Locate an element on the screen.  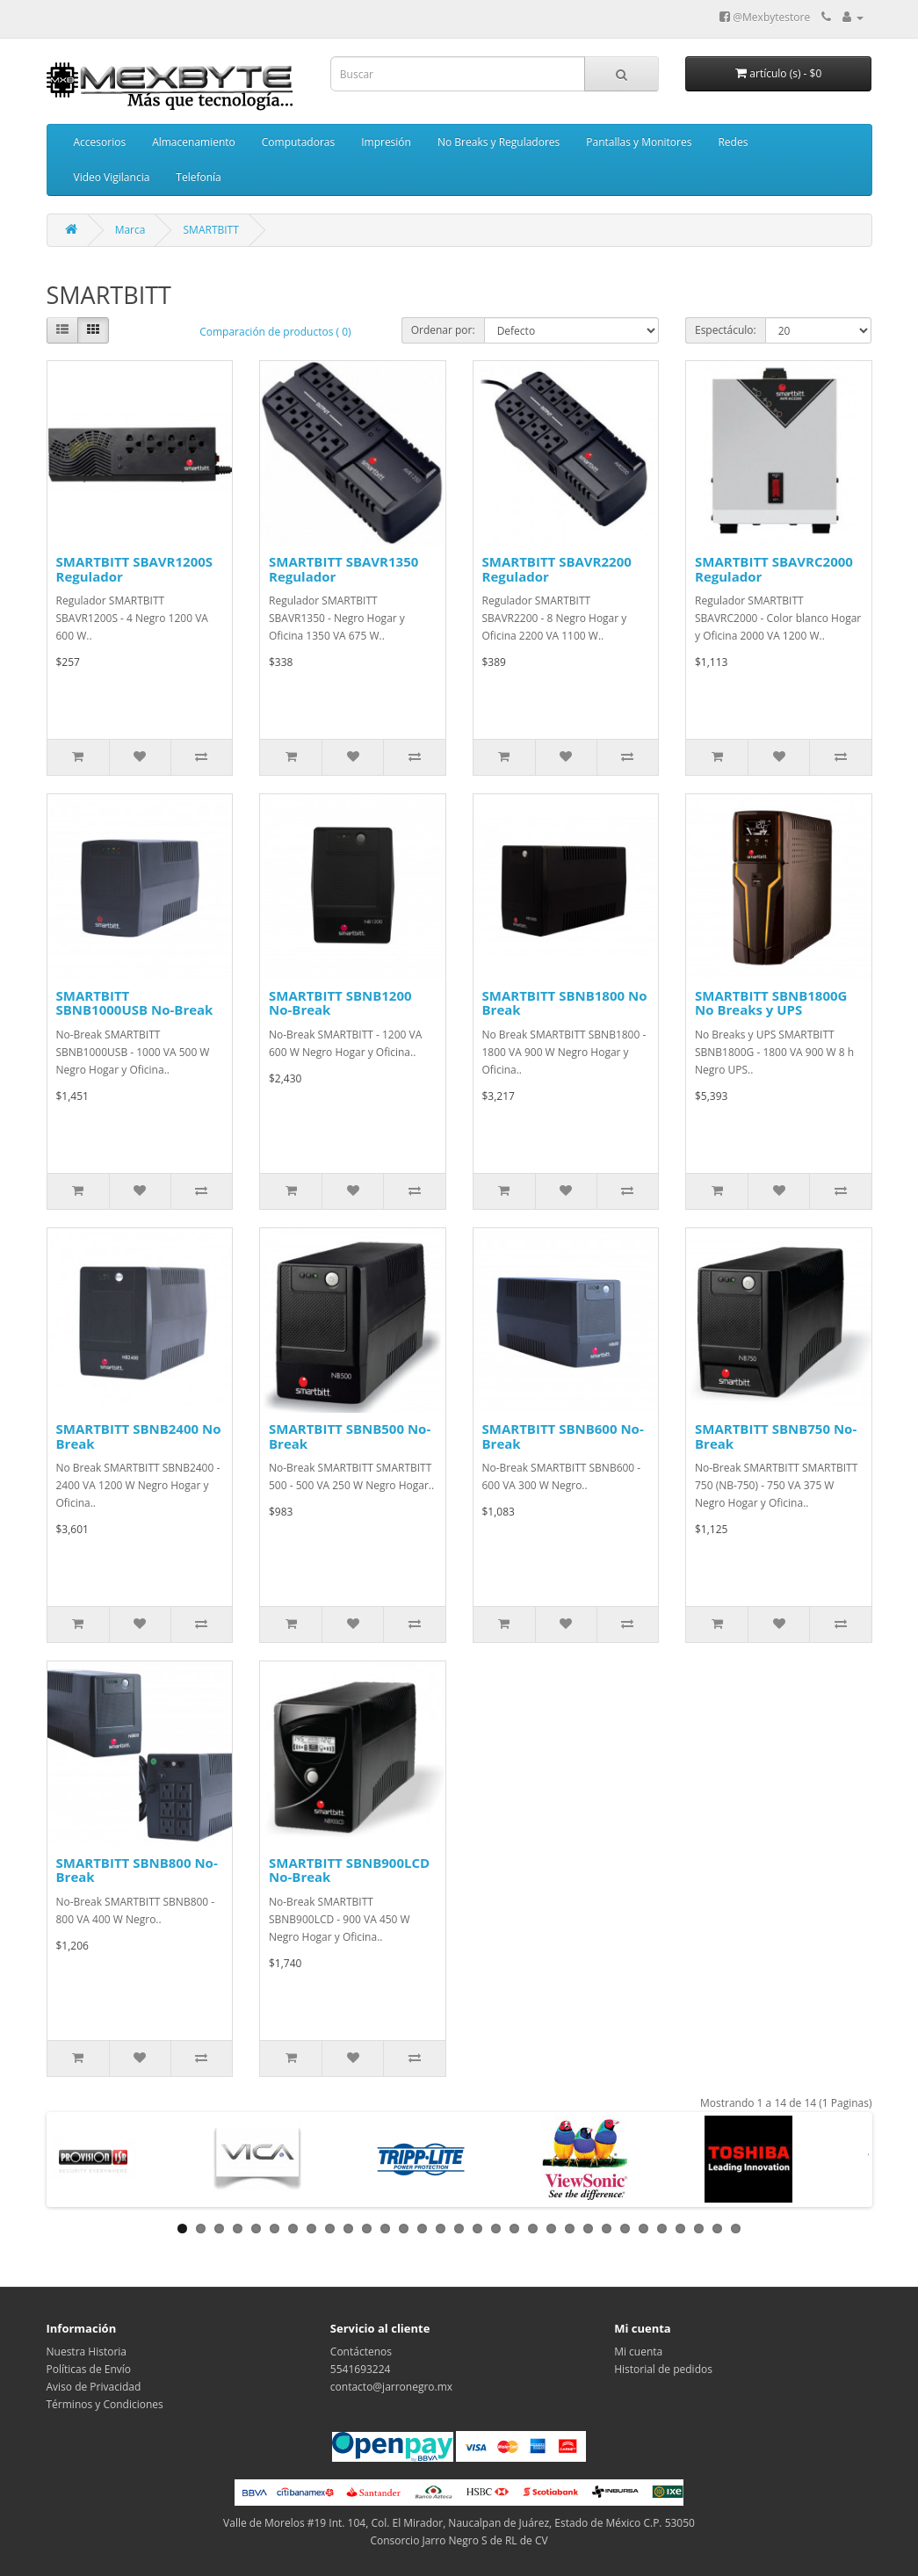
Computadoras is located at coordinates (298, 141).